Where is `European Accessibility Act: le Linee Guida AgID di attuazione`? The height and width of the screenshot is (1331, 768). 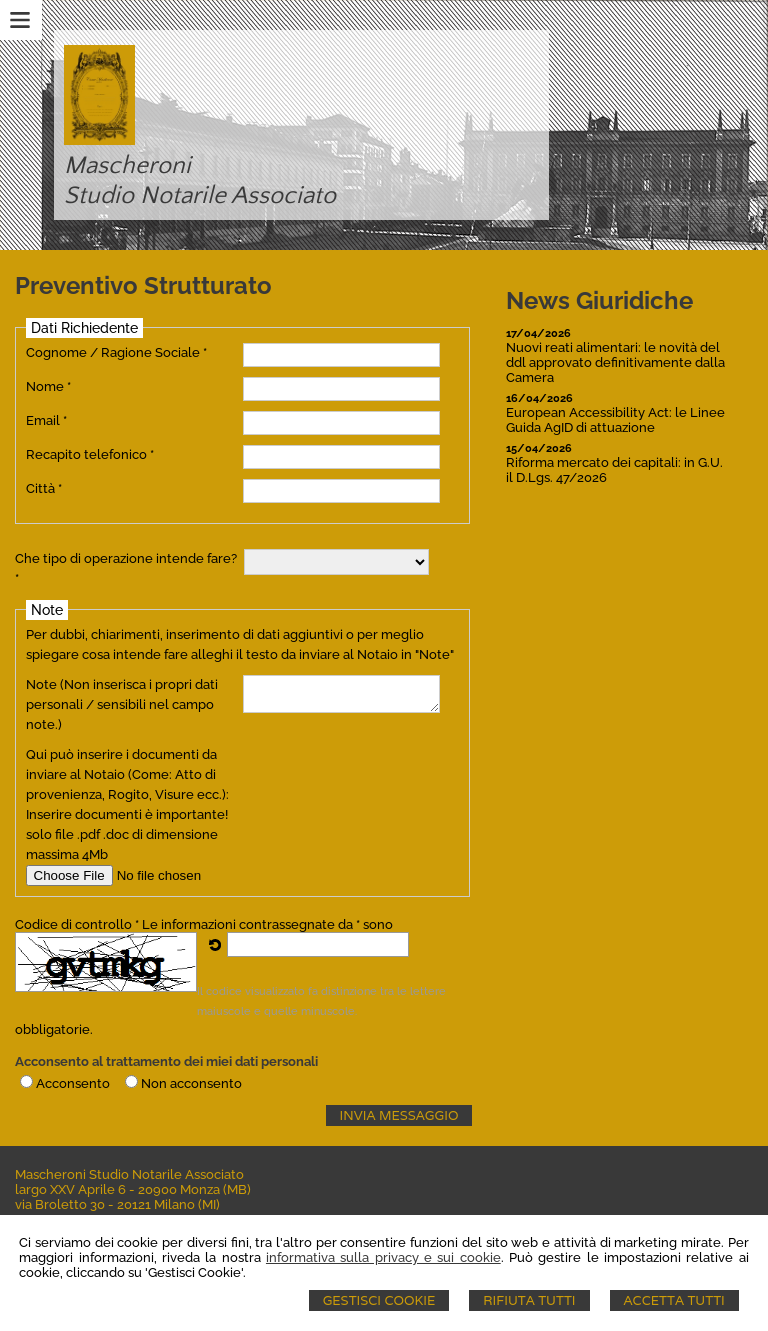
European Accessibility Act: le Linee Guida AgID di attuazione is located at coordinates (615, 420).